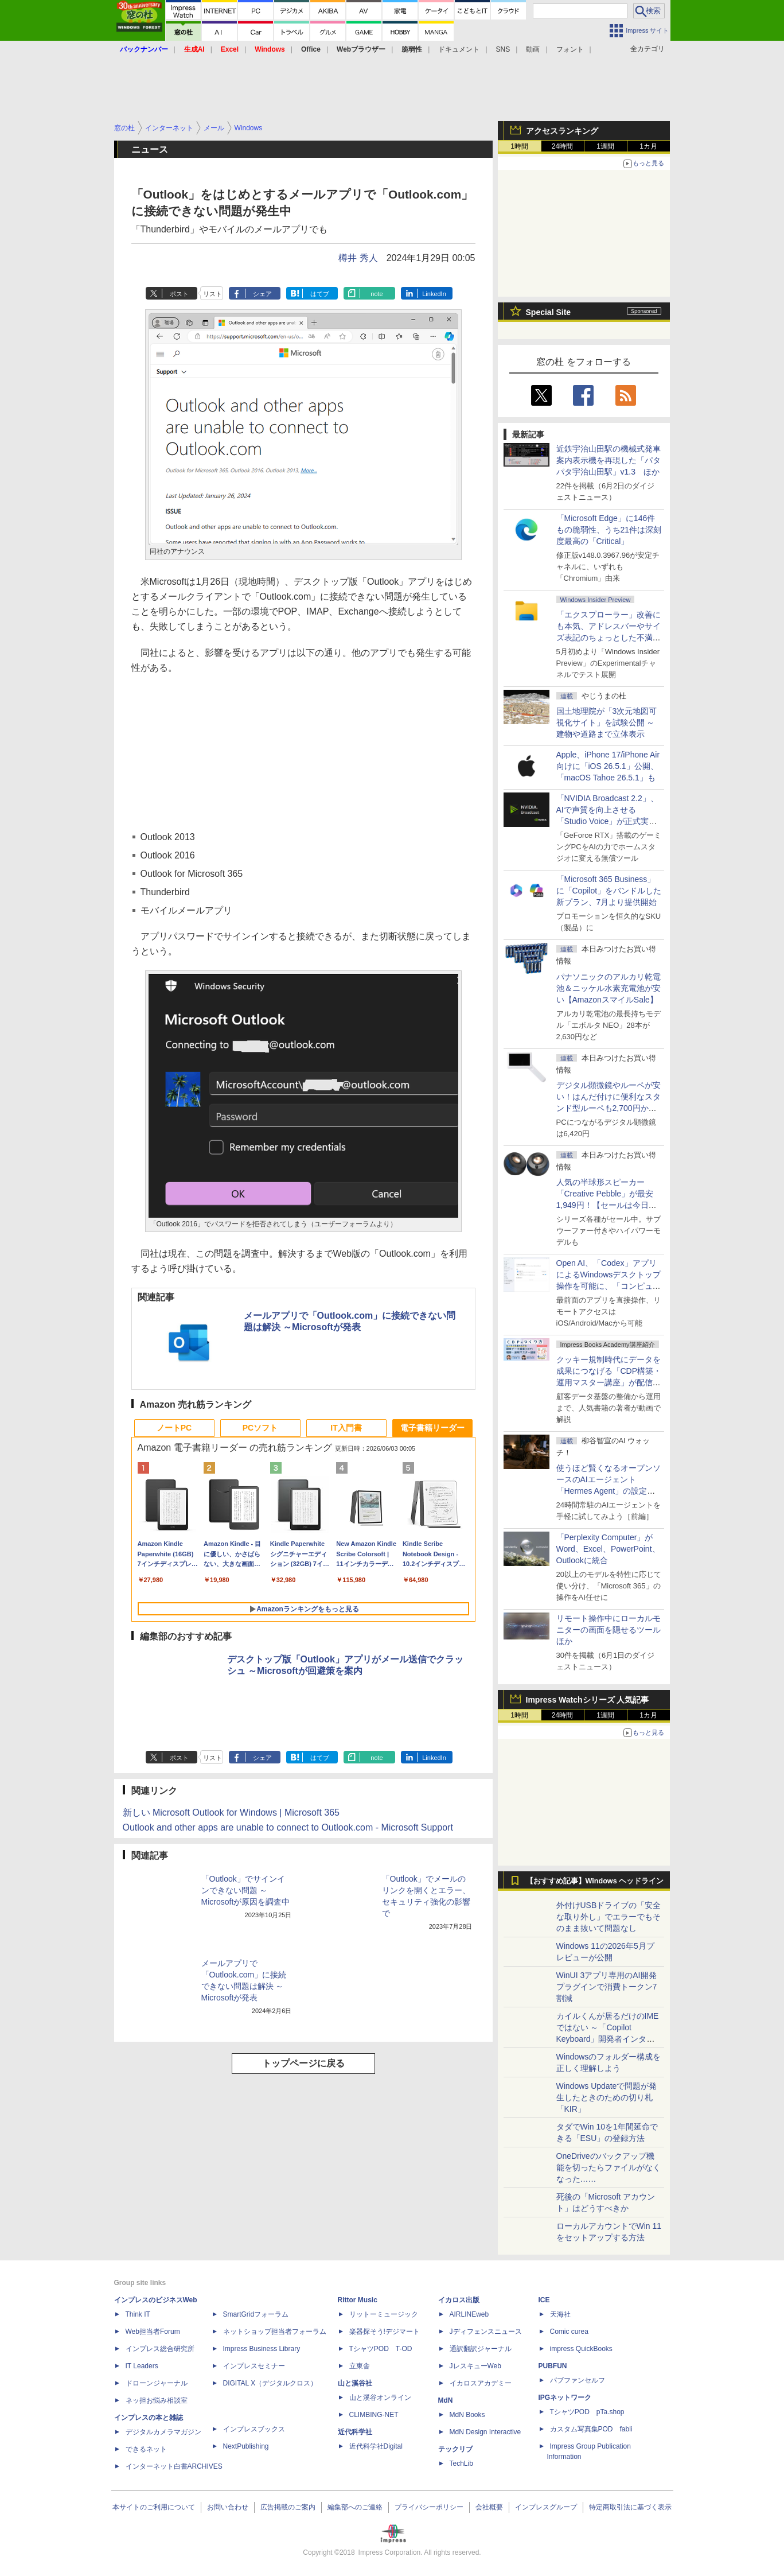  Describe the element at coordinates (630, 2507) in the screenshot. I see `特定商取引法に基づく表示` at that location.